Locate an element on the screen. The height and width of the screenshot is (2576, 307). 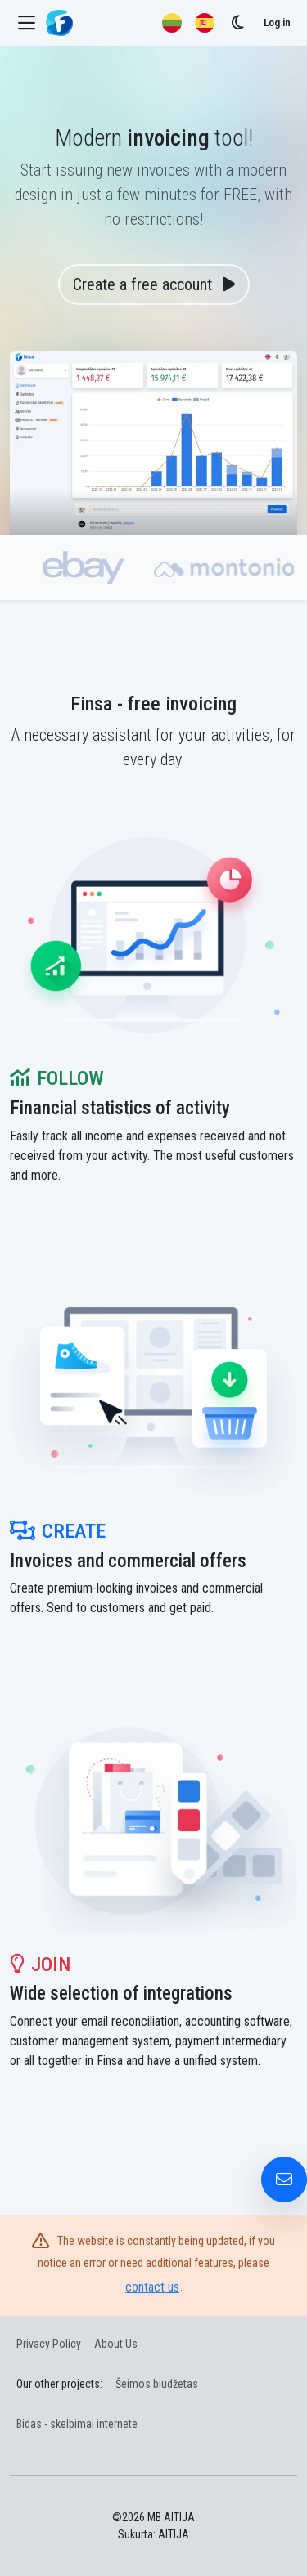
MB AITIJA is located at coordinates (171, 2517).